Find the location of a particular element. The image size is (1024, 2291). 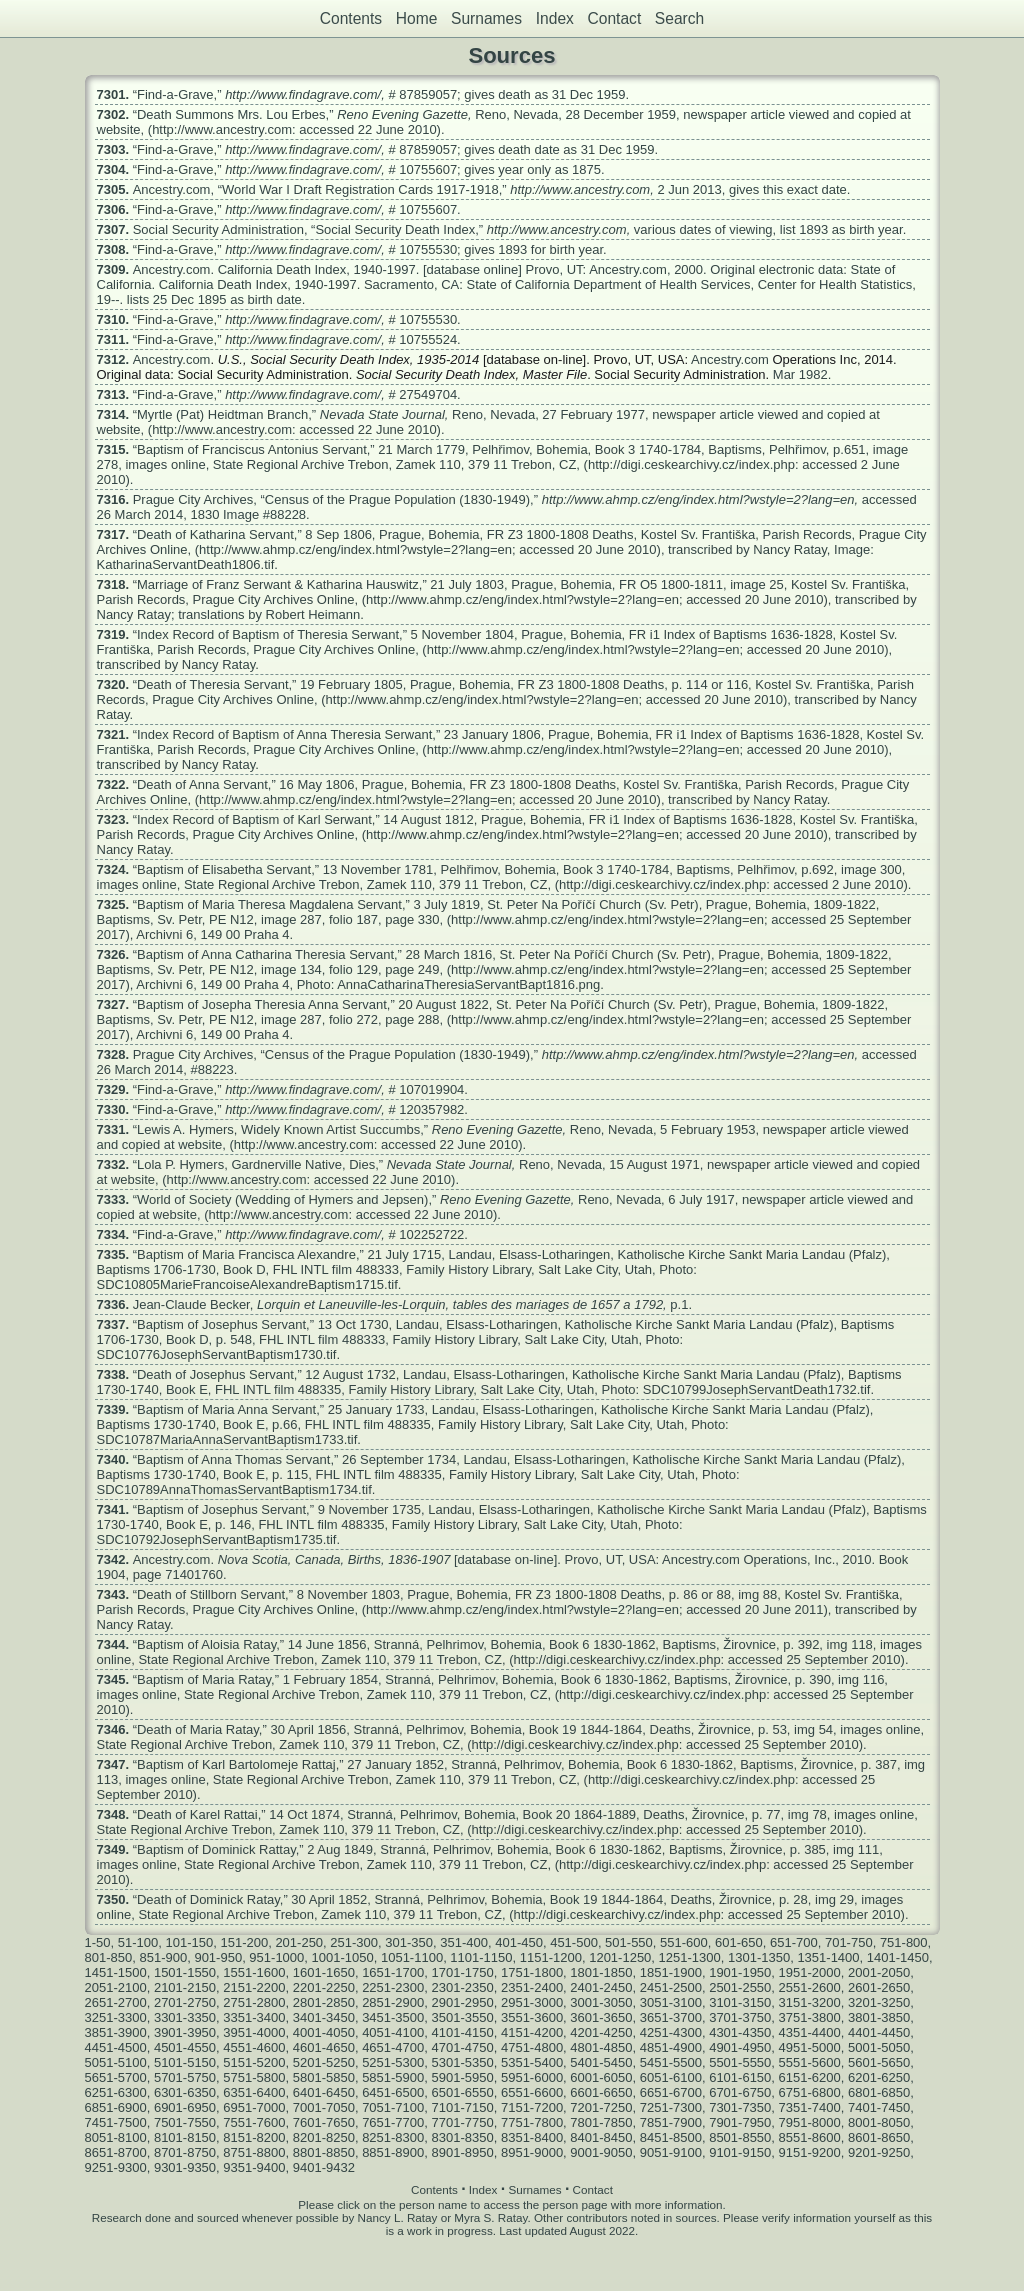

3001-3050 is located at coordinates (601, 2002).